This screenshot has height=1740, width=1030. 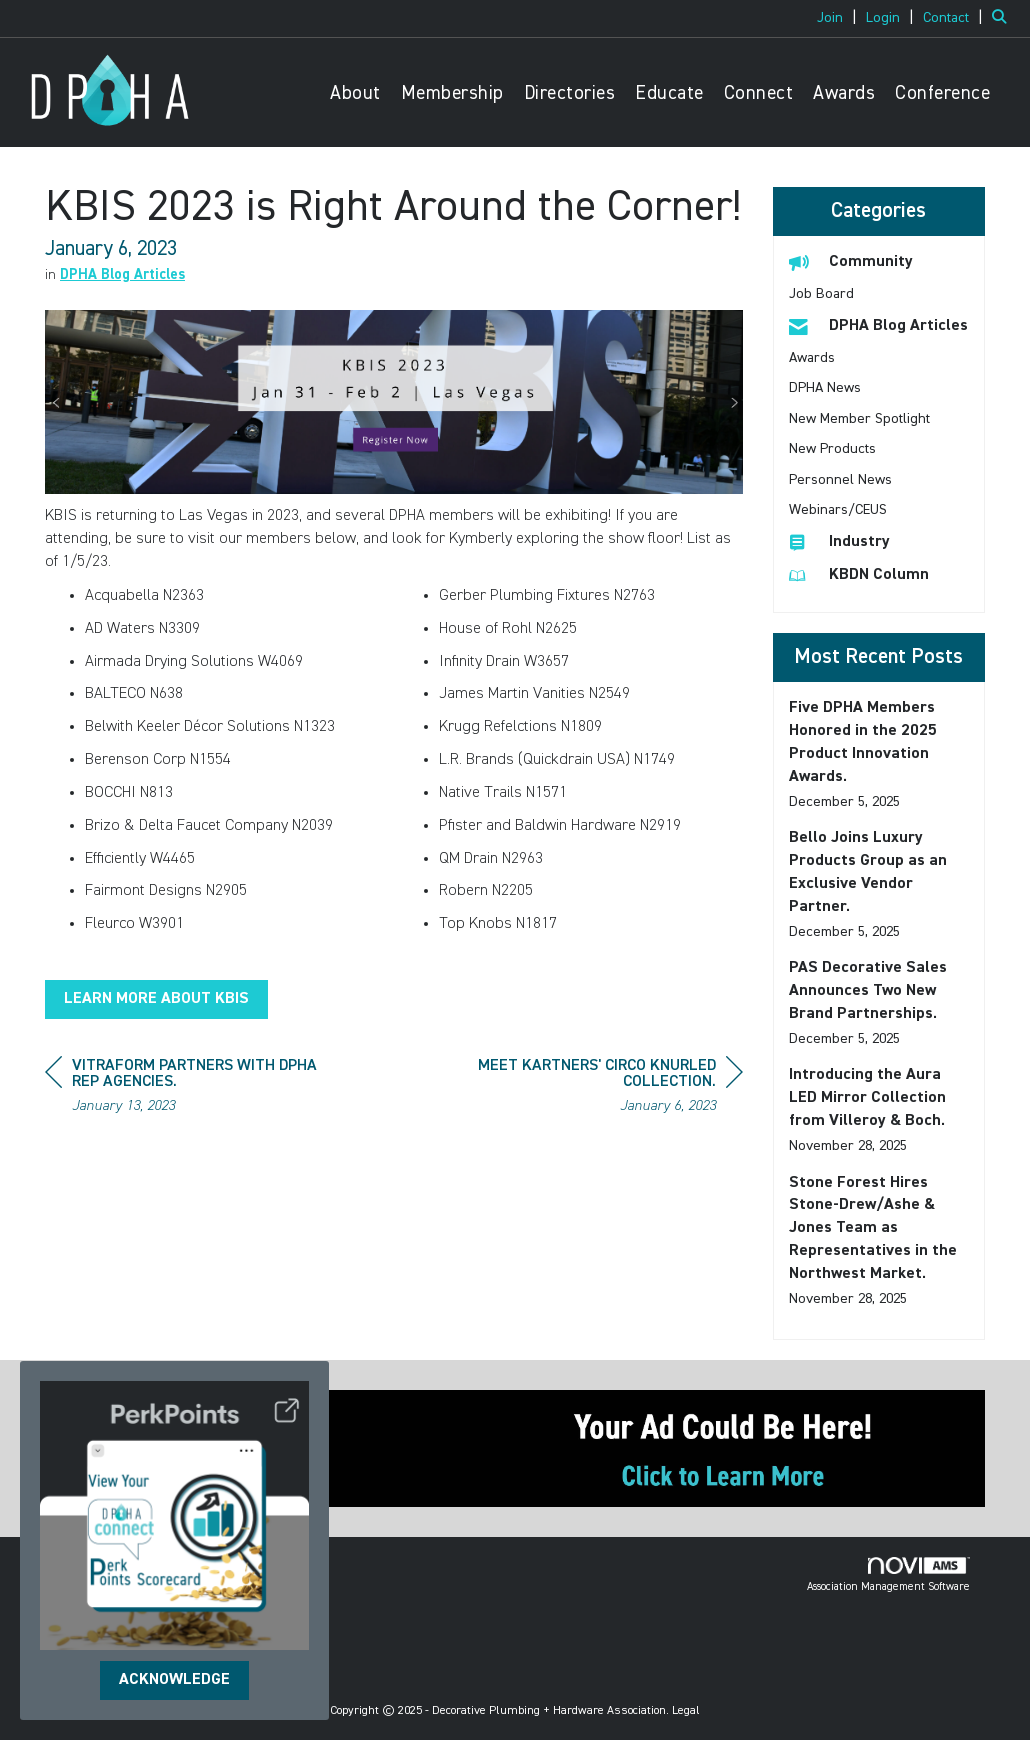 What do you see at coordinates (878, 325) in the screenshot?
I see `DPHA Blog Articles [listitem]` at bounding box center [878, 325].